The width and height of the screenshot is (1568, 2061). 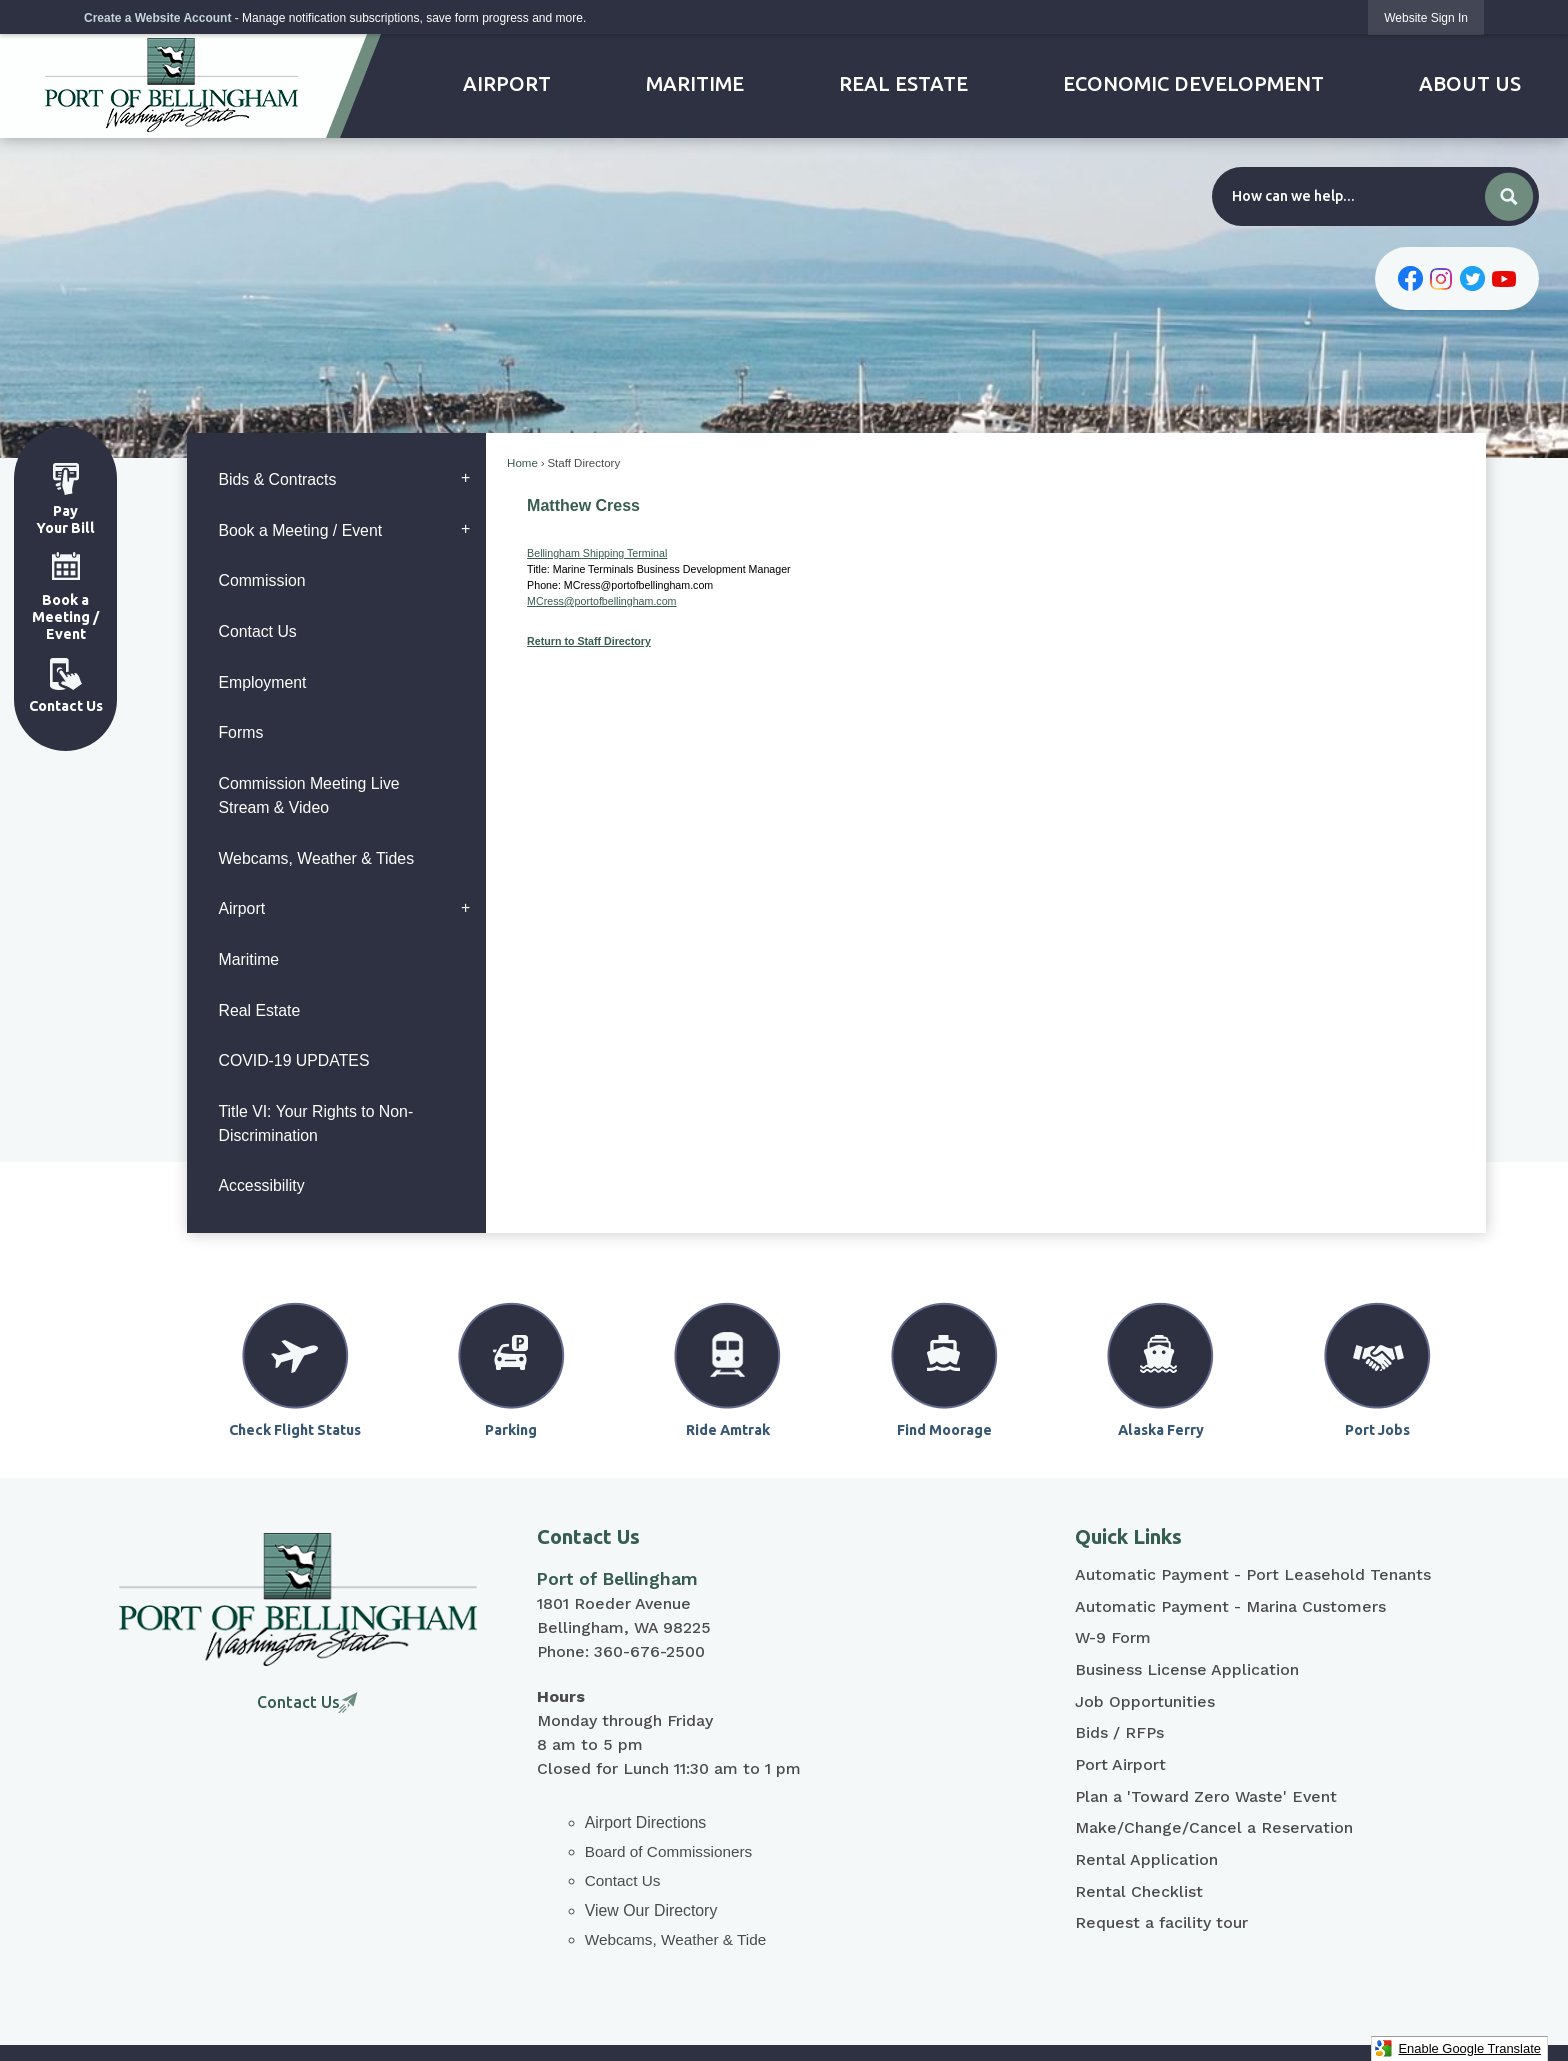 I want to click on Employment, so click(x=262, y=682).